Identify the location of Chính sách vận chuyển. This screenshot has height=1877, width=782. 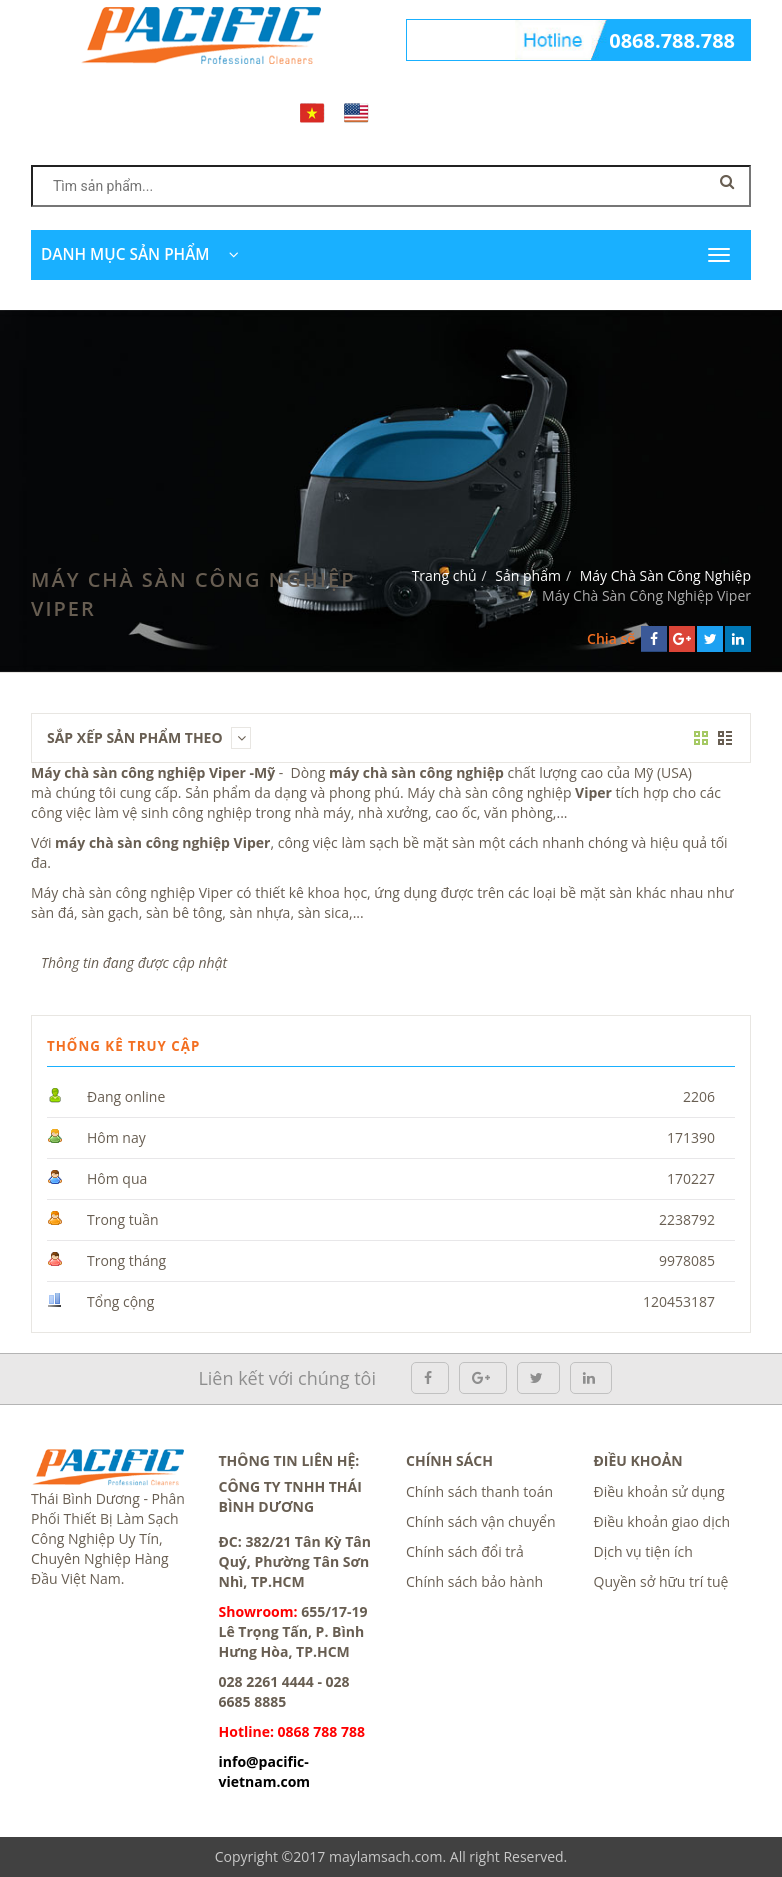
(480, 1521).